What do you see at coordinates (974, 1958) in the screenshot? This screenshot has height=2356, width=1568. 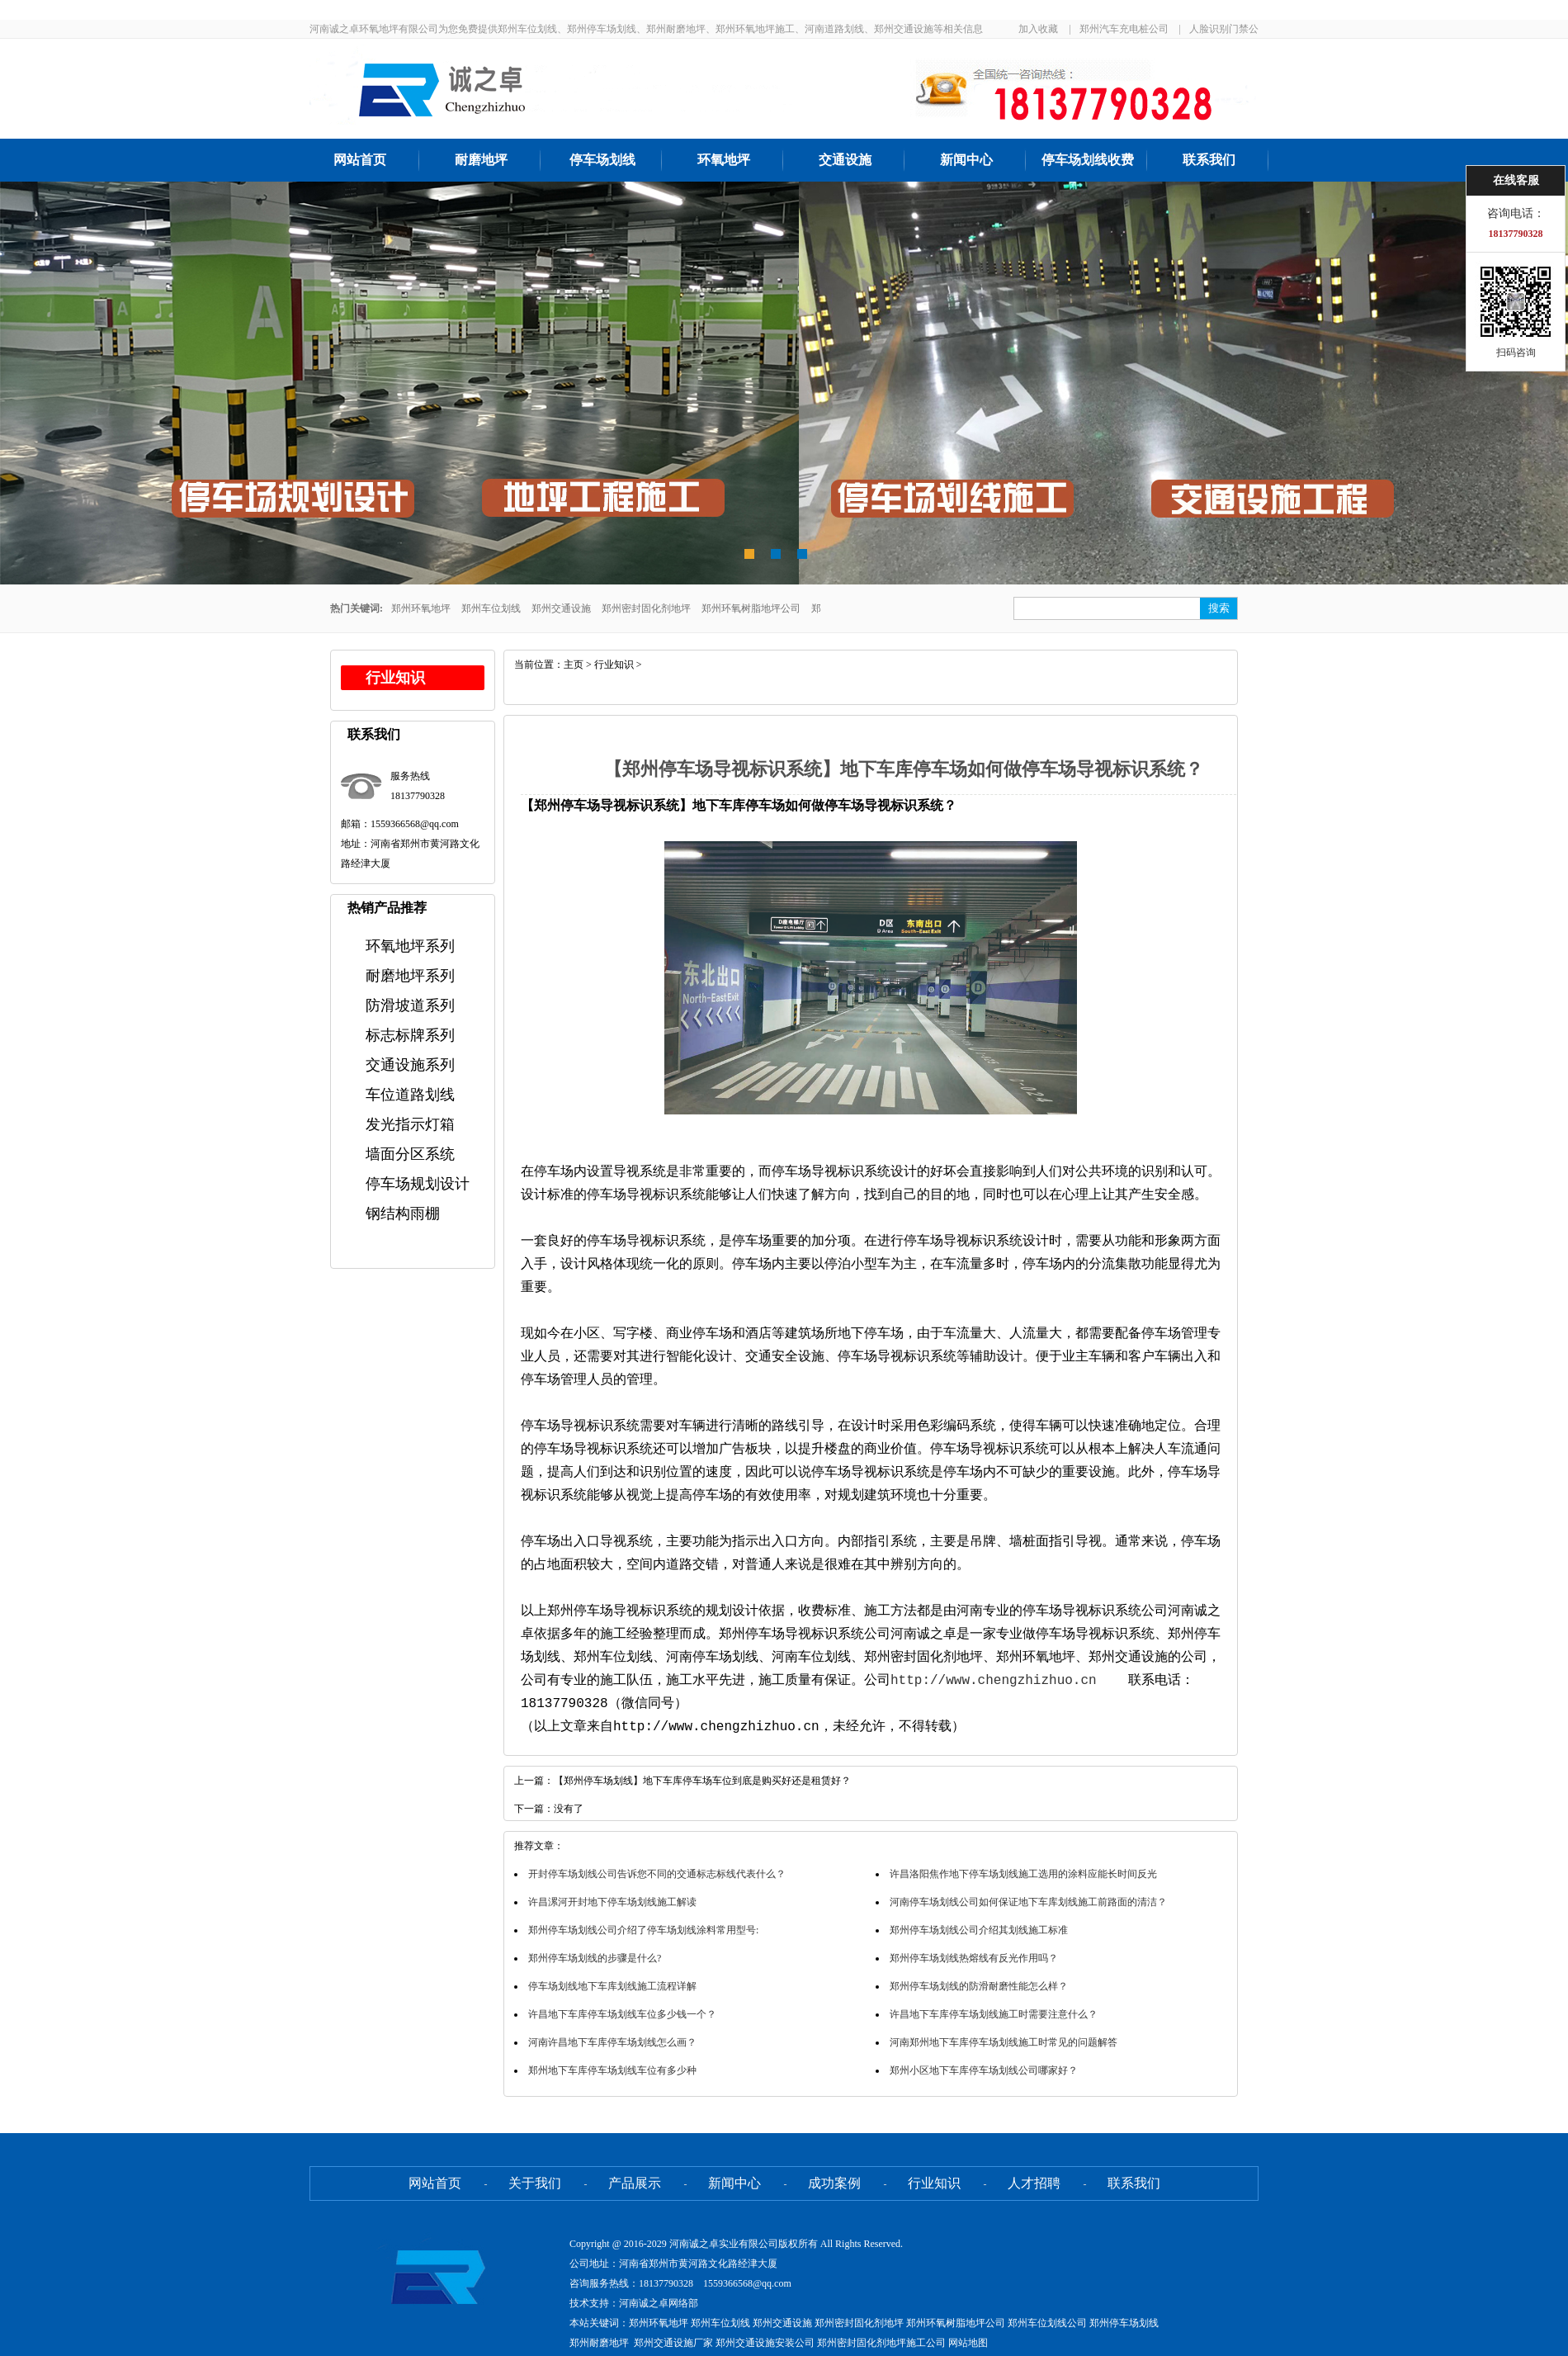 I see `郑州停车场划线热熔线有反光作用吗？` at bounding box center [974, 1958].